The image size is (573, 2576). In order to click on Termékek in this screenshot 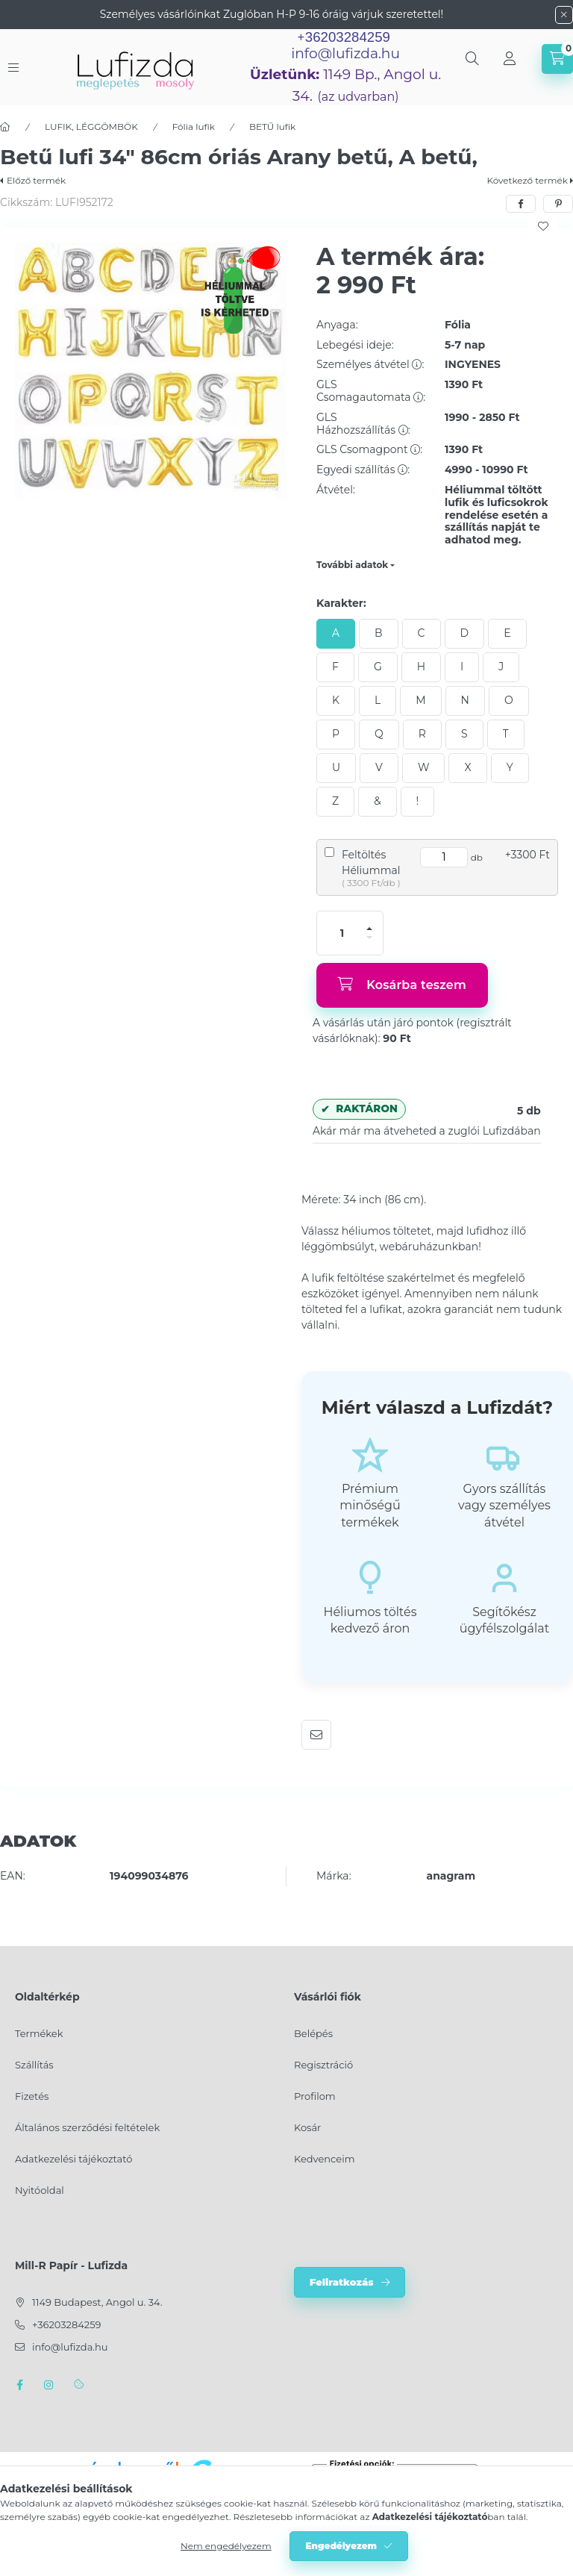, I will do `click(39, 2033)`.